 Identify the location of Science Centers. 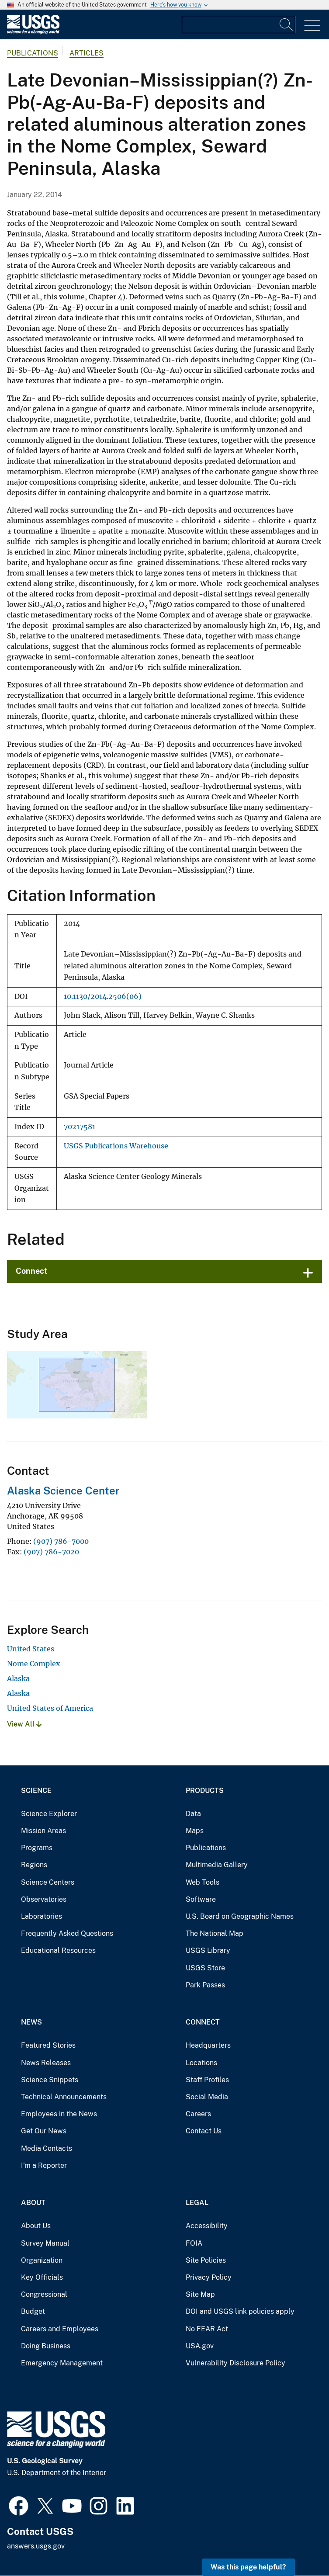
(47, 1882).